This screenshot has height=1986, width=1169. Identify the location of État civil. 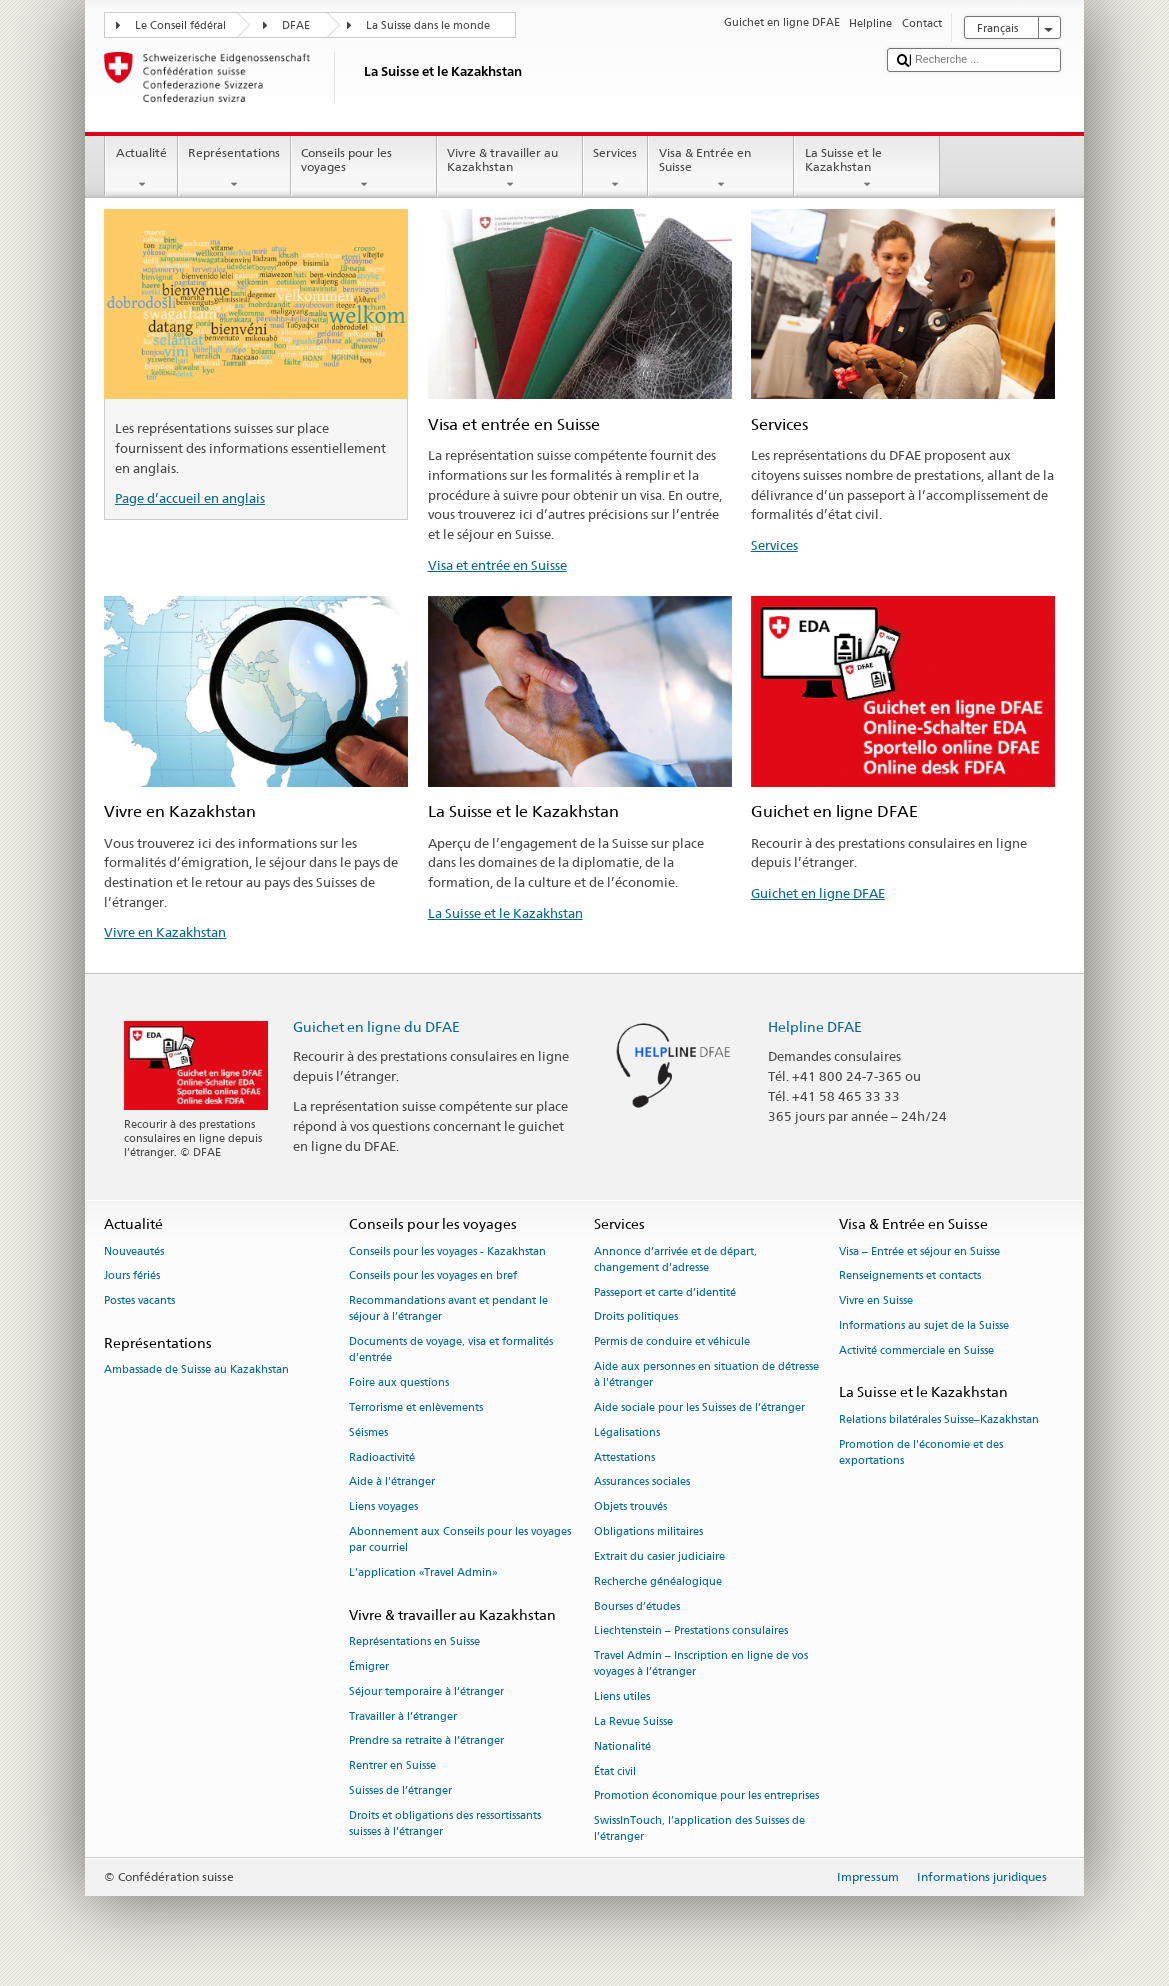
(615, 1771).